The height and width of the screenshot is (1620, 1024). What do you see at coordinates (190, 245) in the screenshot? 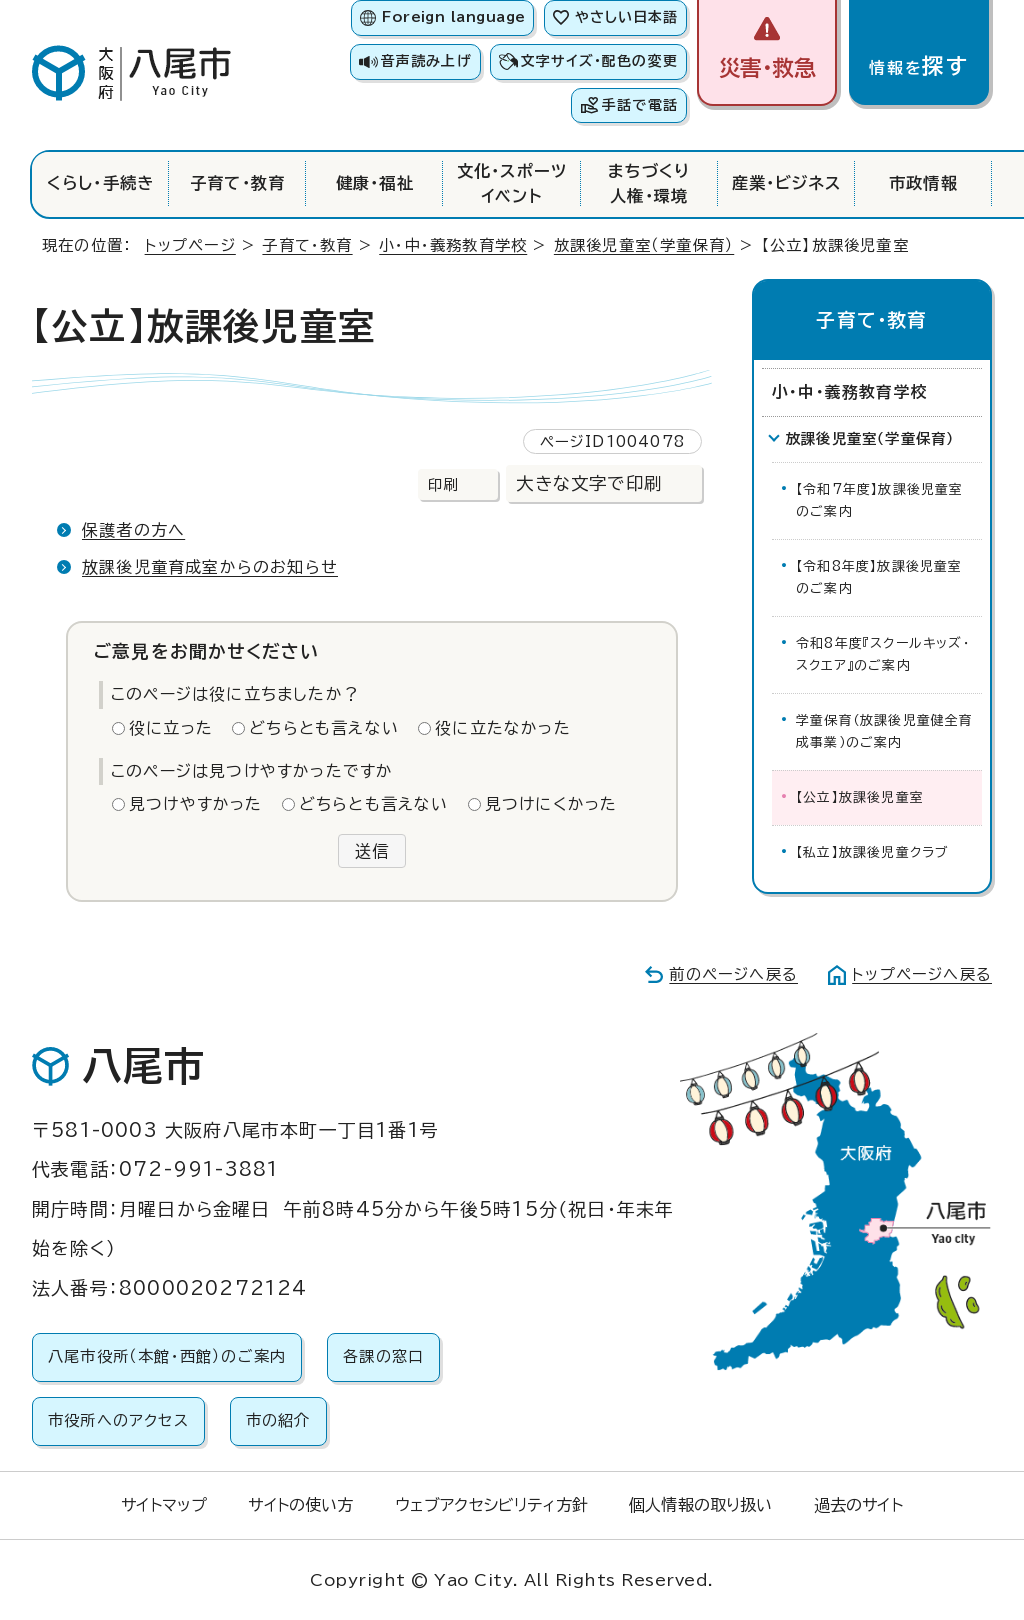
I see `トップページ` at bounding box center [190, 245].